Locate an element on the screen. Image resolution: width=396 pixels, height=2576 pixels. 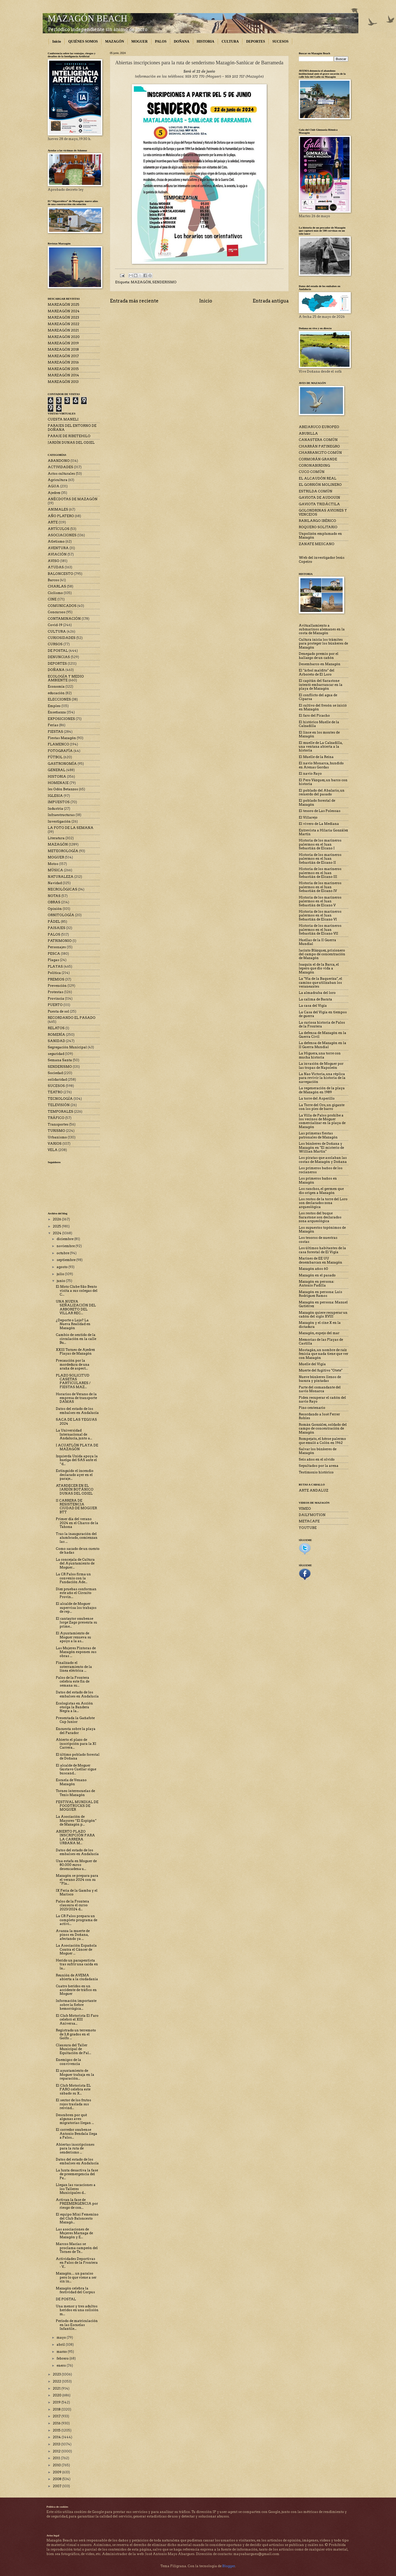
Ajedrez is located at coordinates (54, 493).